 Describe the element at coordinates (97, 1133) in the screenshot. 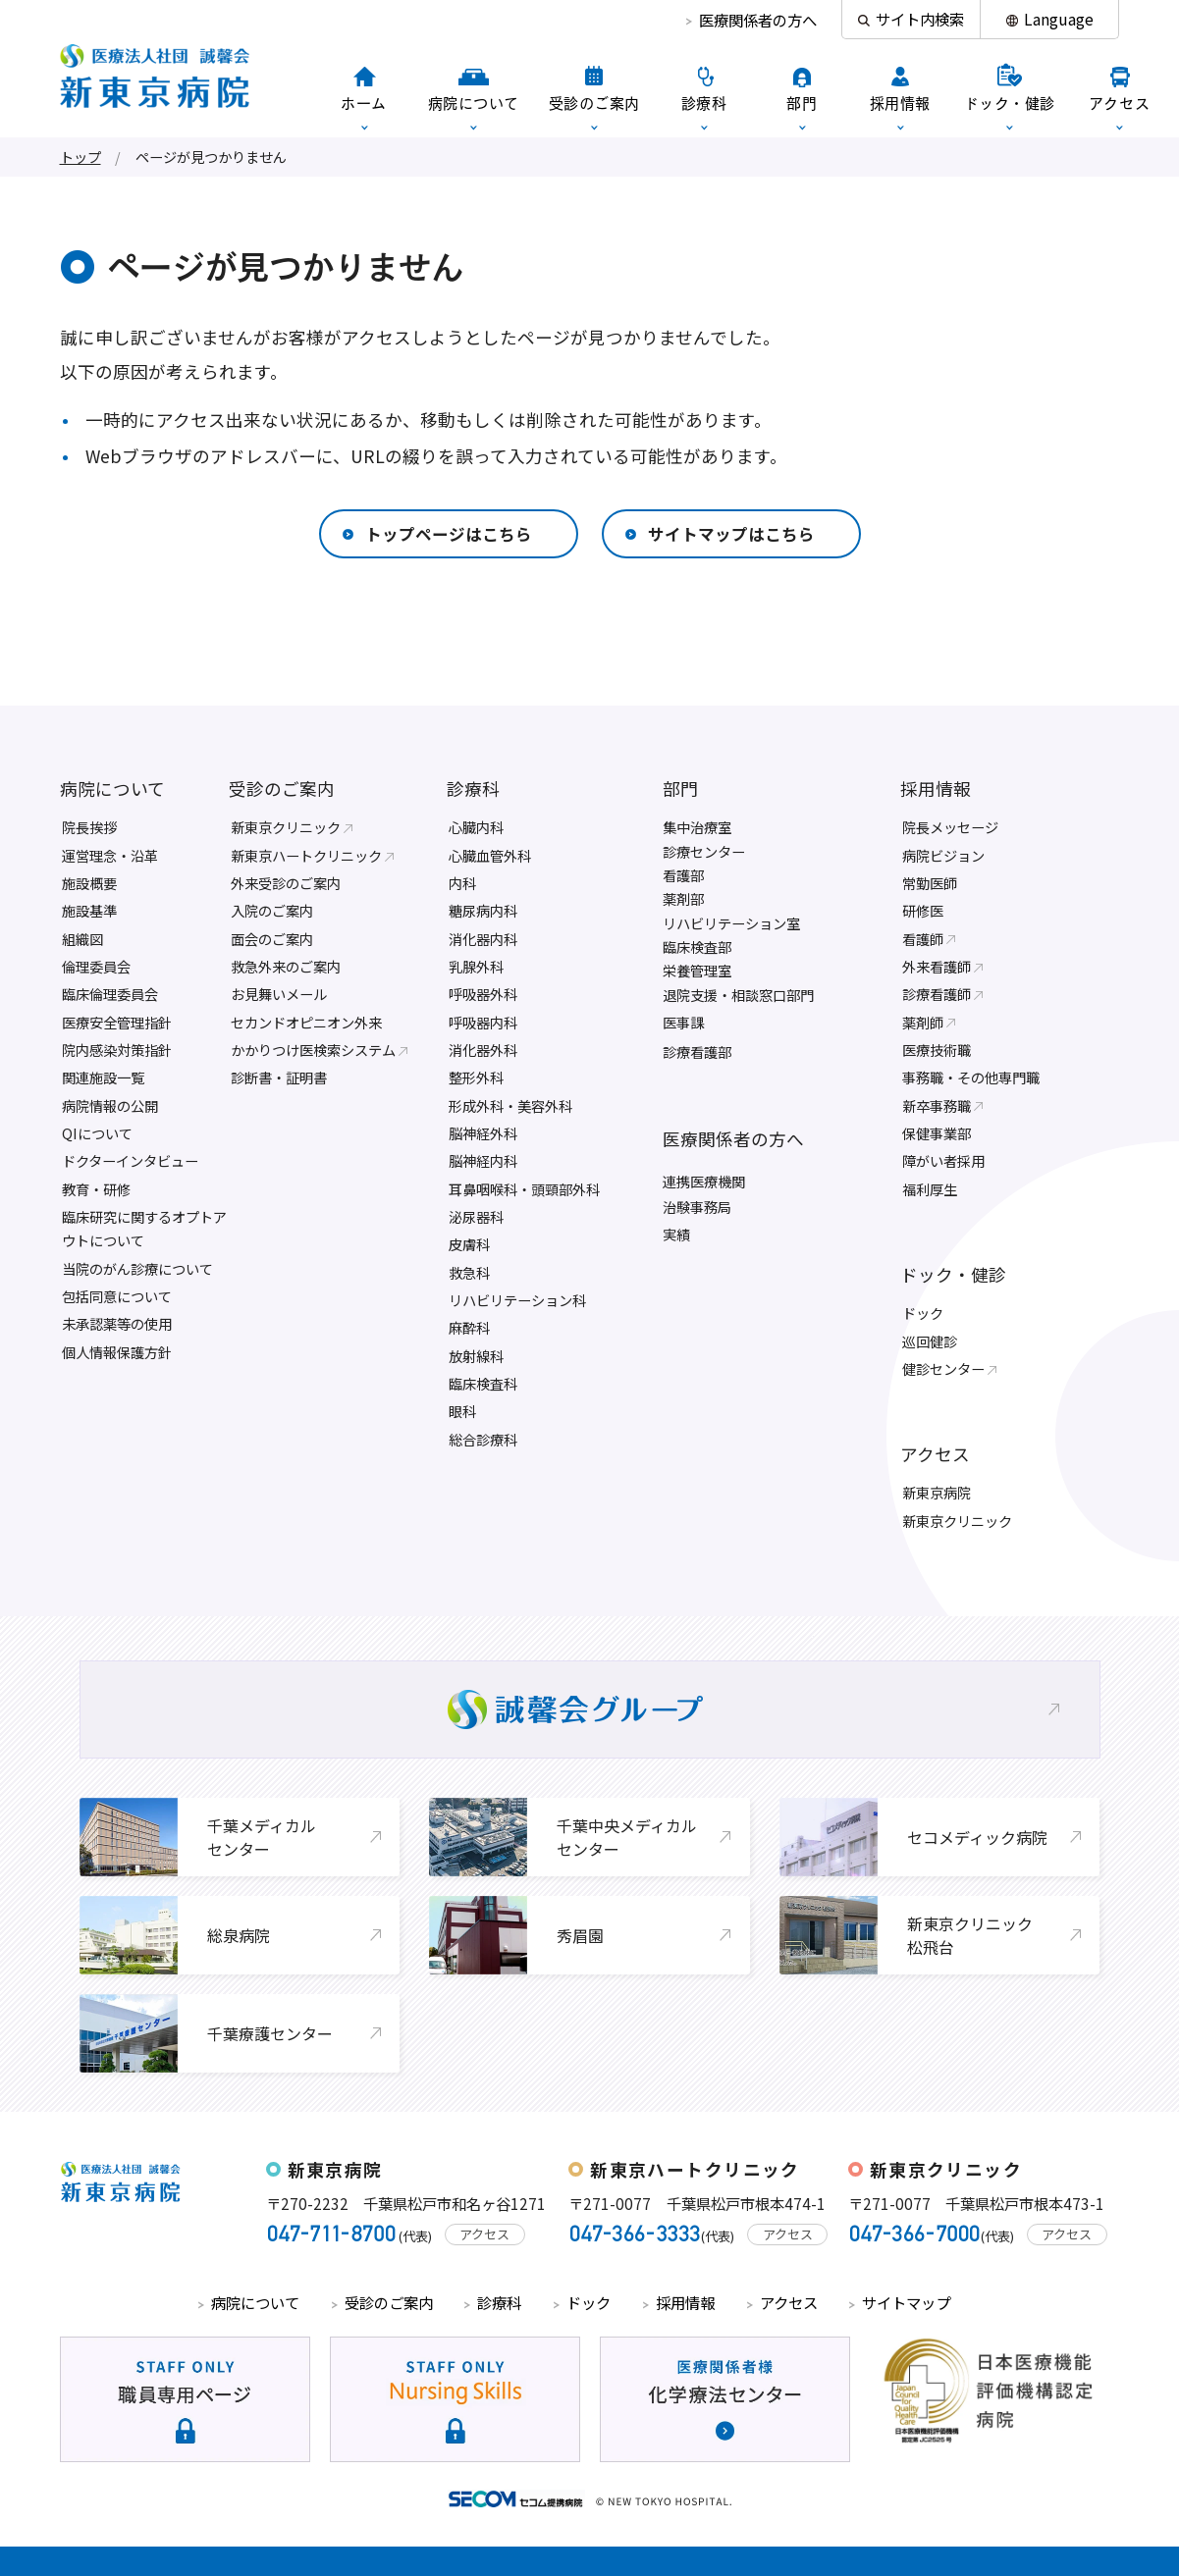

I see `QIについて` at that location.